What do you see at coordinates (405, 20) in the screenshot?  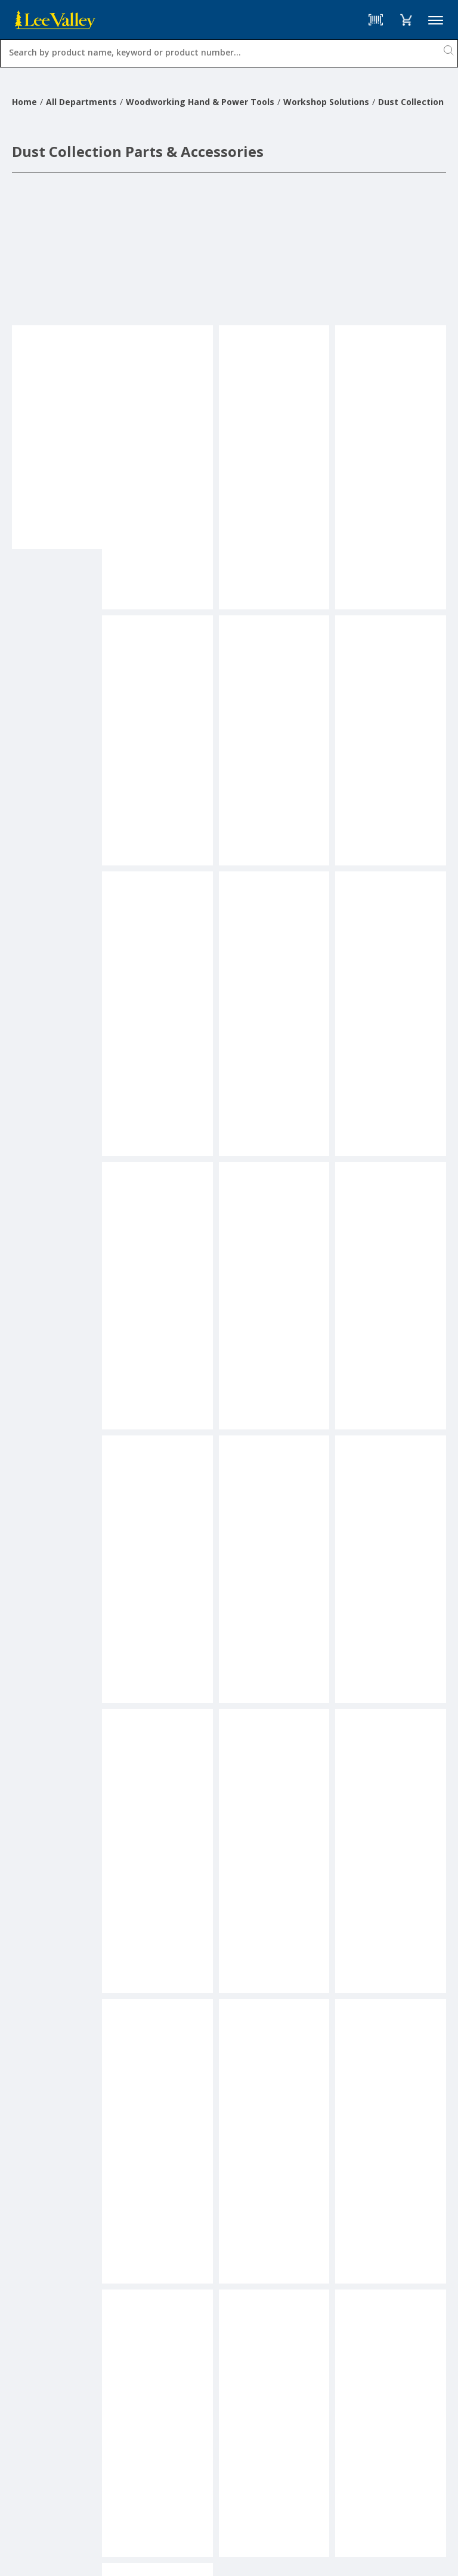 I see `[button]` at bounding box center [405, 20].